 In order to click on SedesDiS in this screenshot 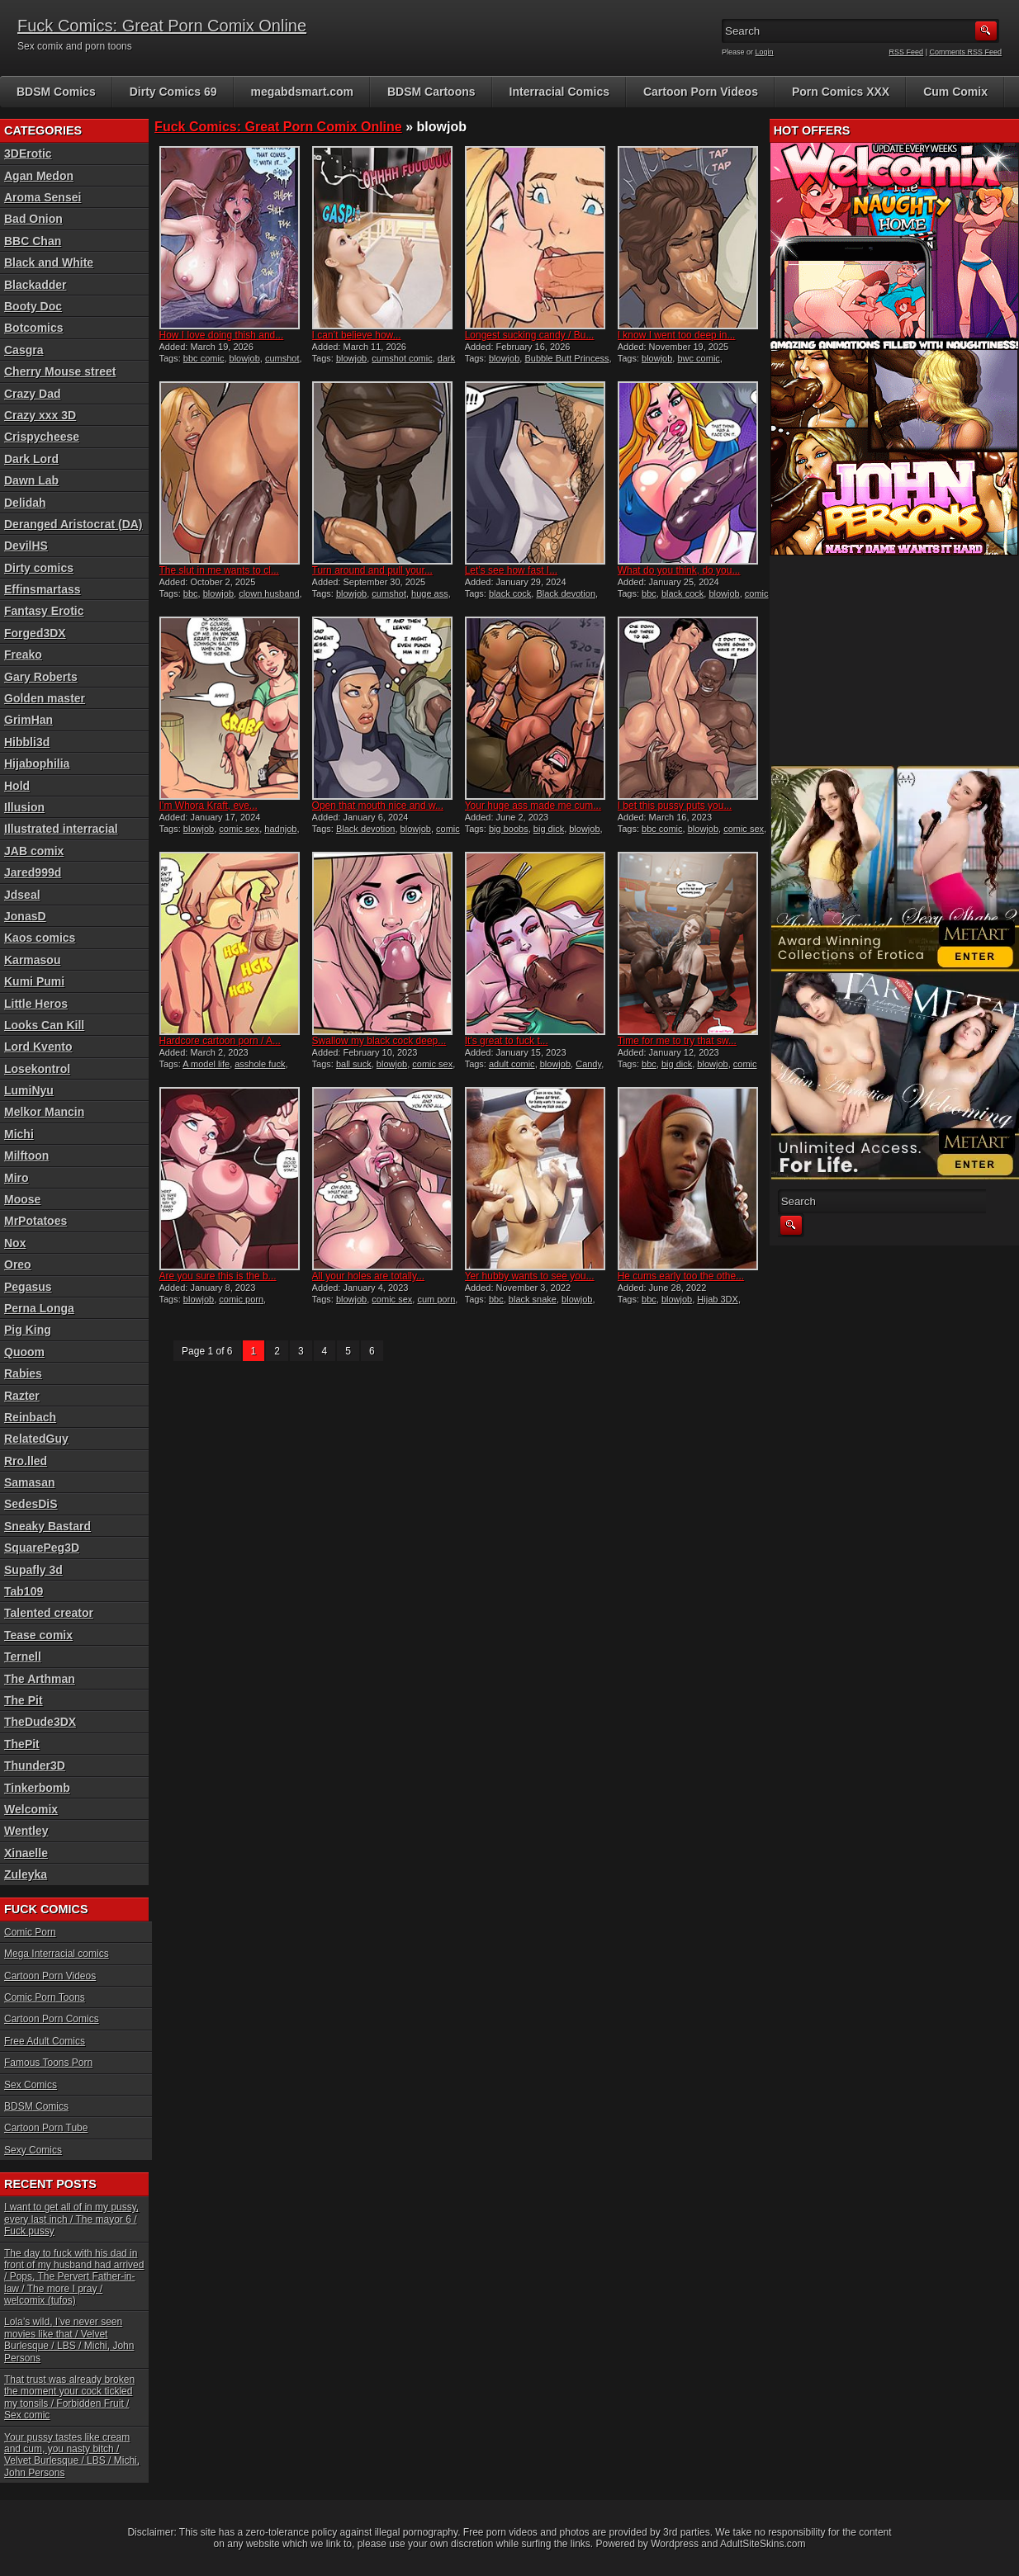, I will do `click(31, 1503)`.